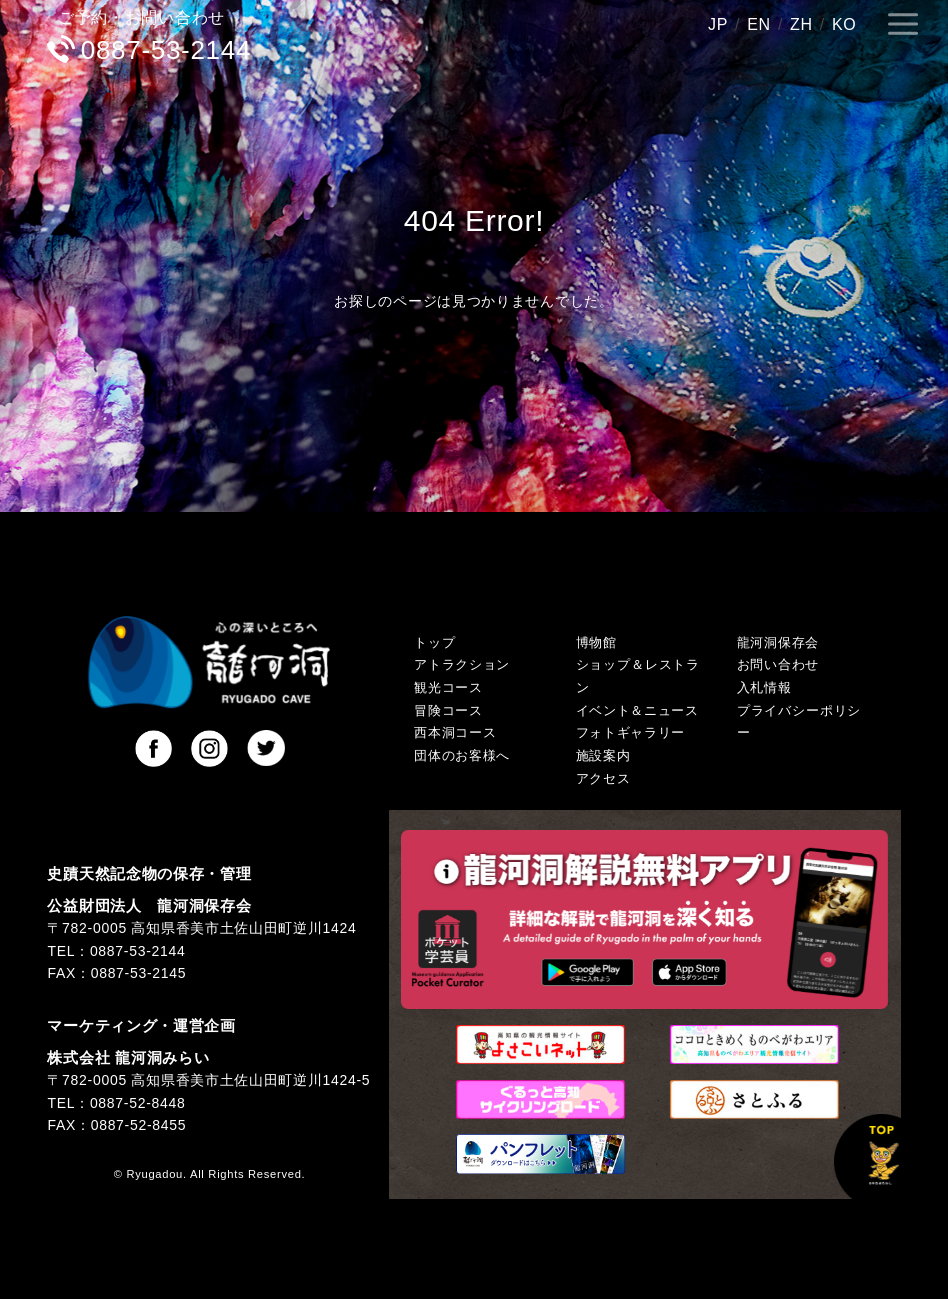 Image resolution: width=948 pixels, height=1299 pixels. I want to click on アクセス, so click(603, 779).